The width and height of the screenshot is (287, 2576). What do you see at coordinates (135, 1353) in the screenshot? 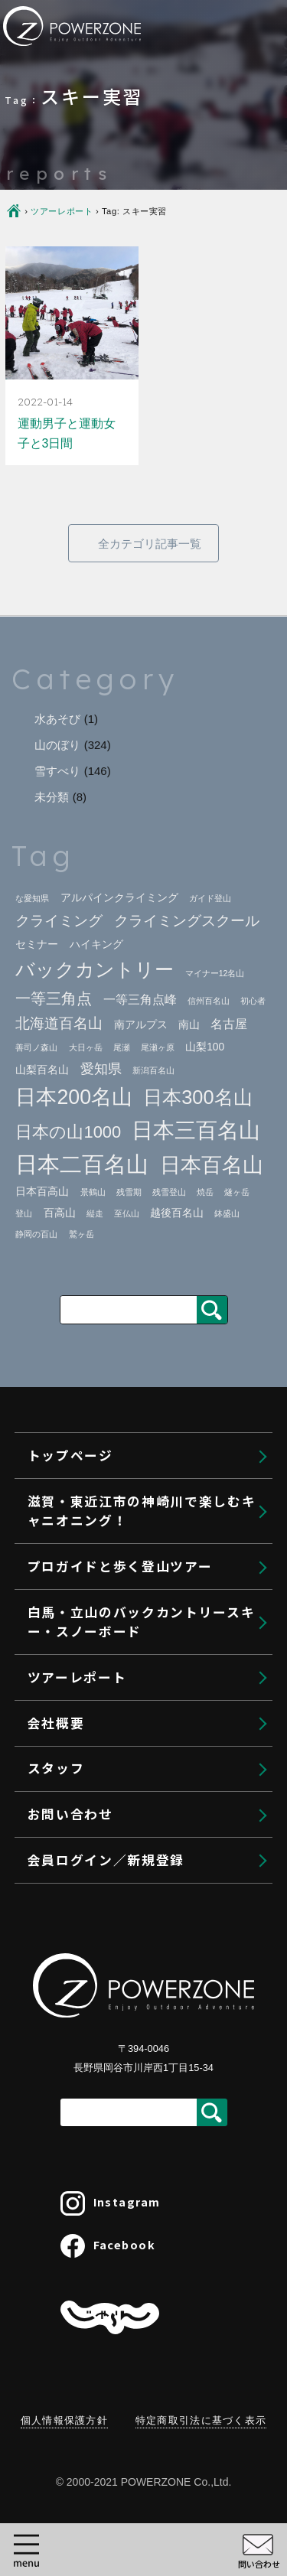
I see `ゲストリクエストプラン` at bounding box center [135, 1353].